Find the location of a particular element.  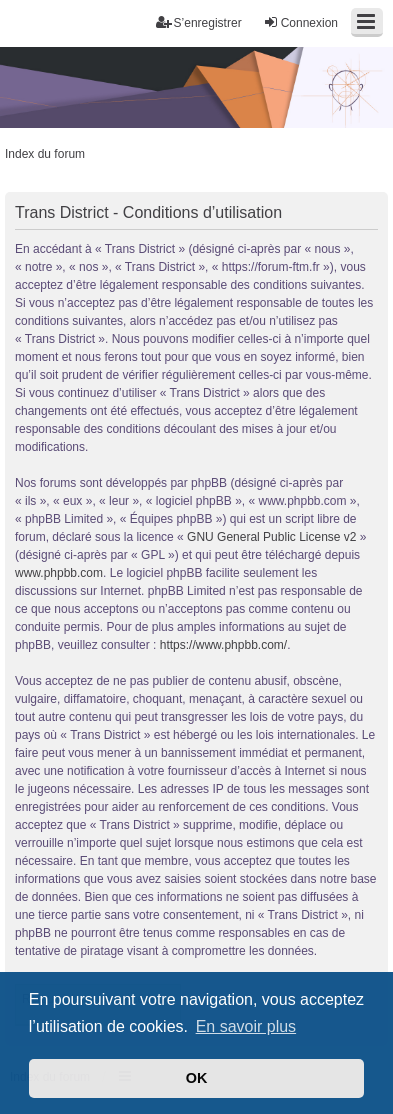

GNU General Public License v2 is located at coordinates (271, 537).